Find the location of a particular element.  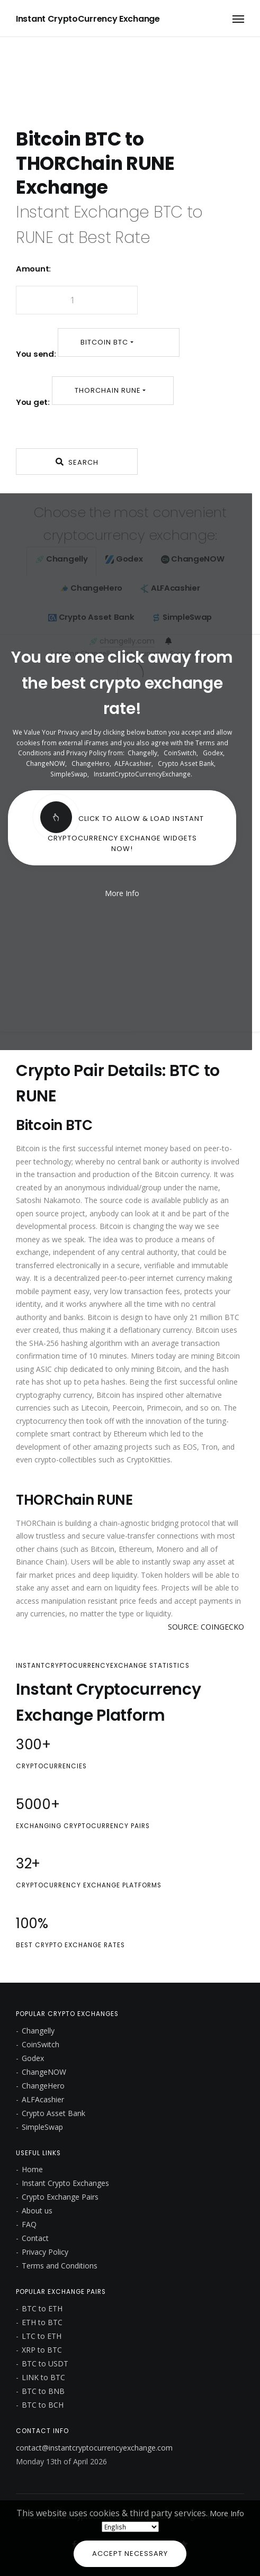

Ethereum is located at coordinates (130, 1434).